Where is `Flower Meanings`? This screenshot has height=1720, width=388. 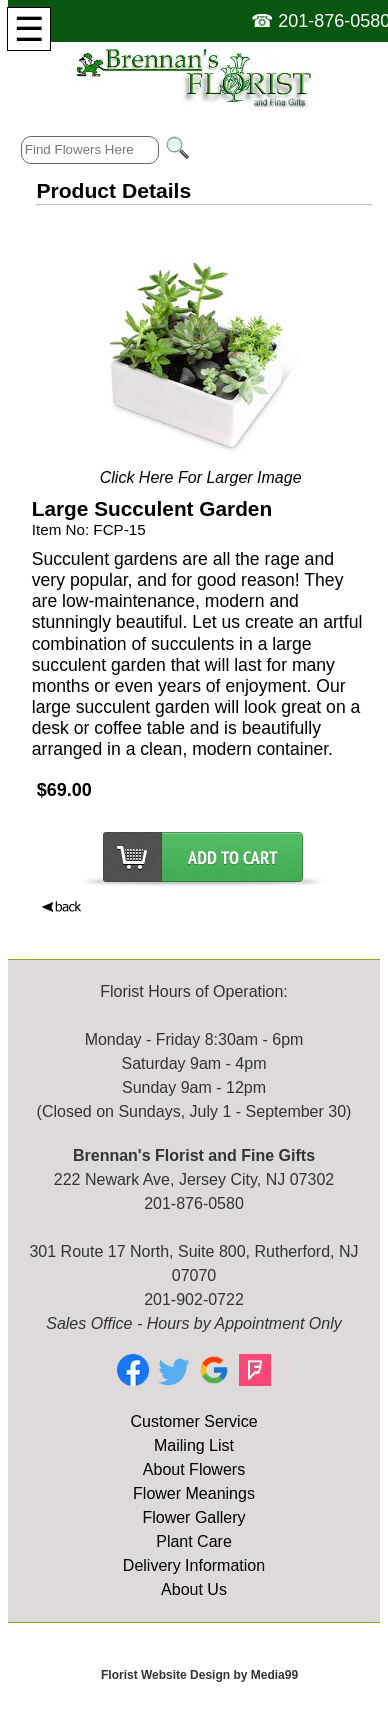 Flower Meanings is located at coordinates (194, 1493).